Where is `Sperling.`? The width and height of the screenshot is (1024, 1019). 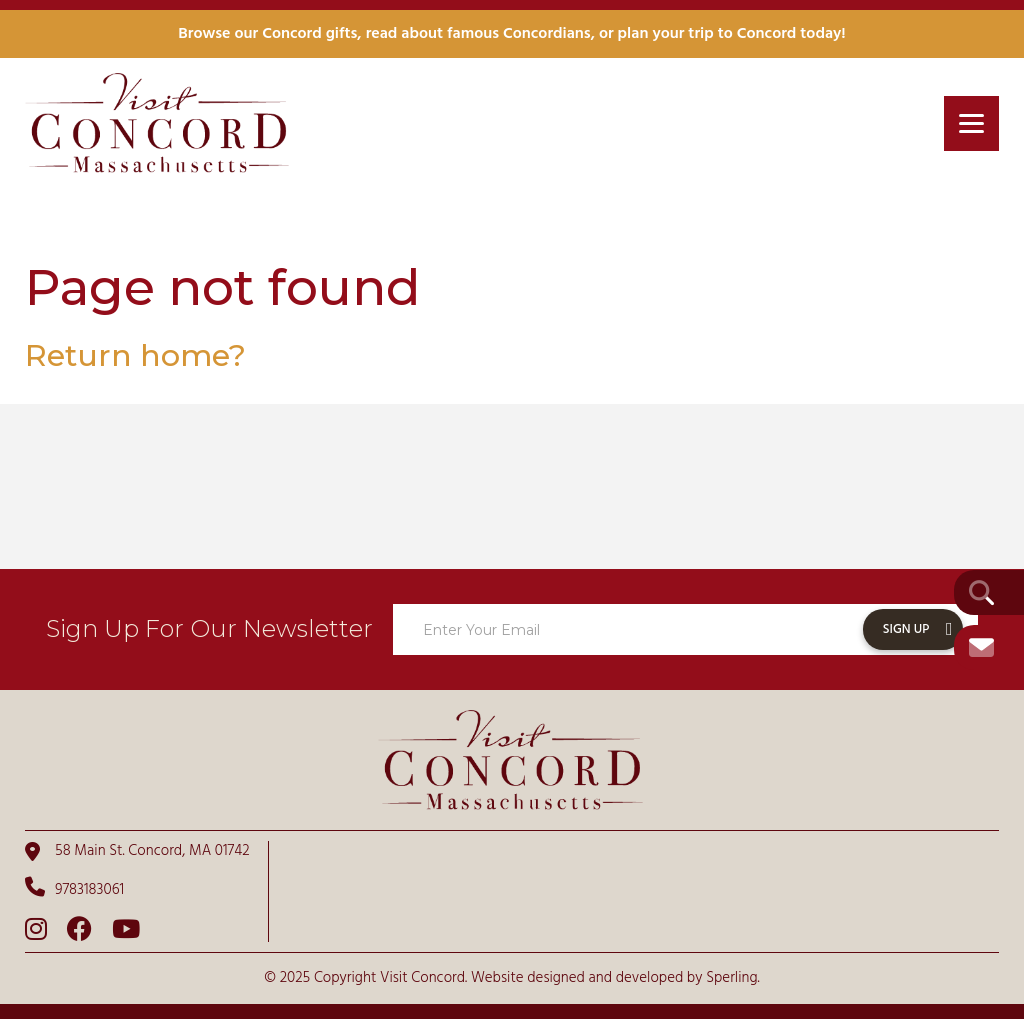 Sperling. is located at coordinates (733, 978).